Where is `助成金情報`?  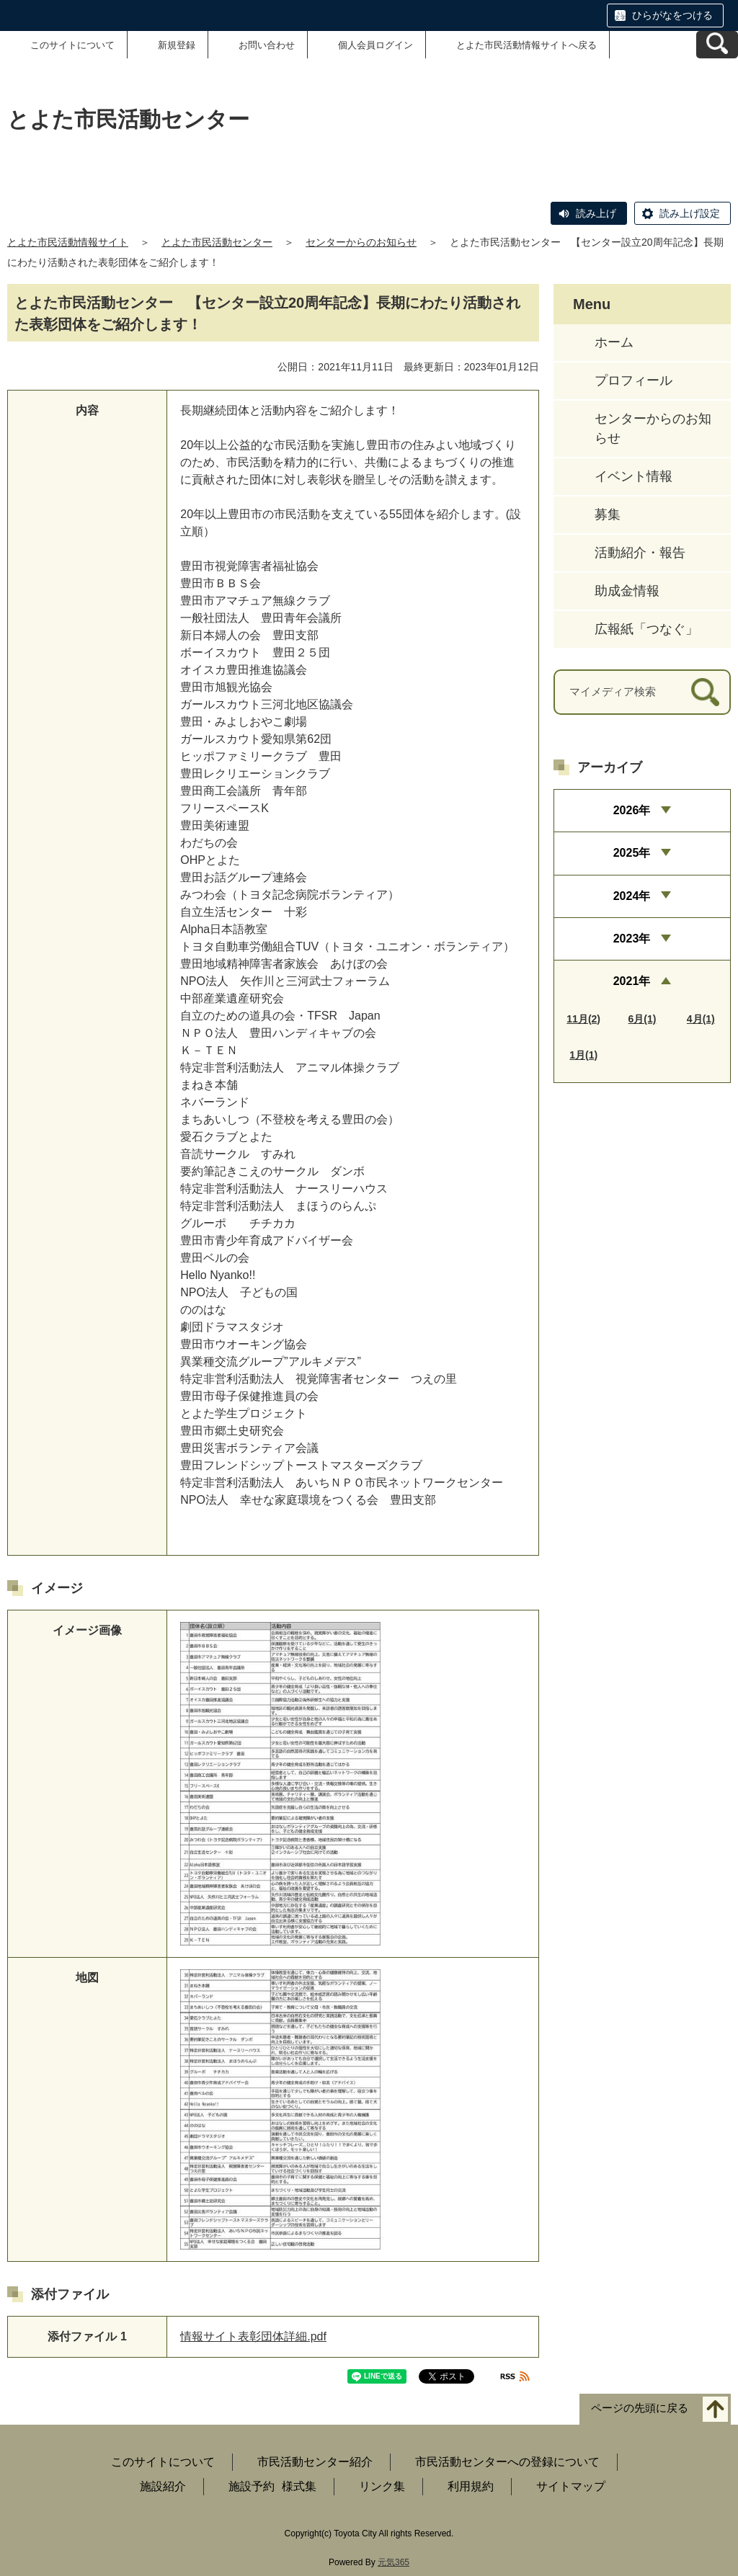
助成金情報 is located at coordinates (627, 591).